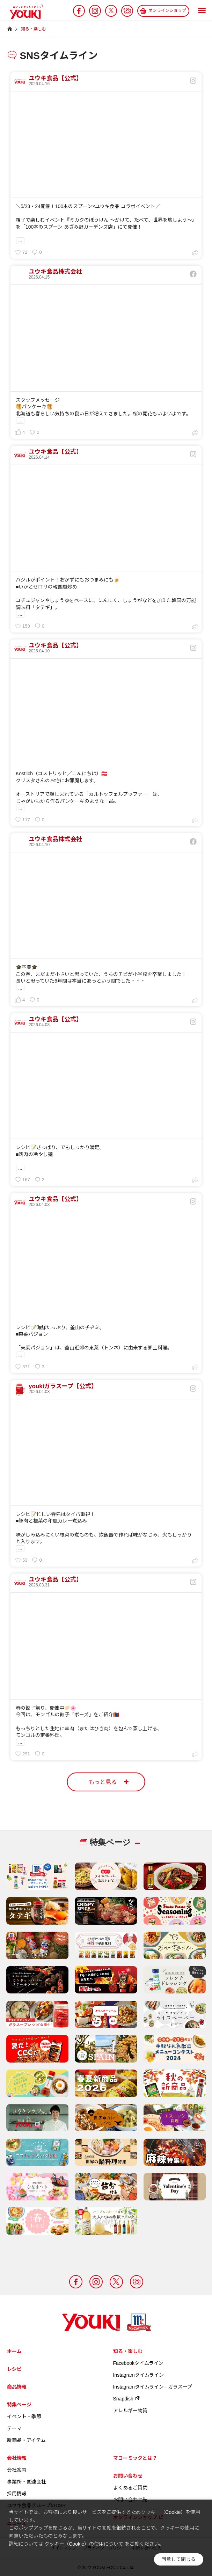  I want to click on お問い合わせ, so click(127, 2476).